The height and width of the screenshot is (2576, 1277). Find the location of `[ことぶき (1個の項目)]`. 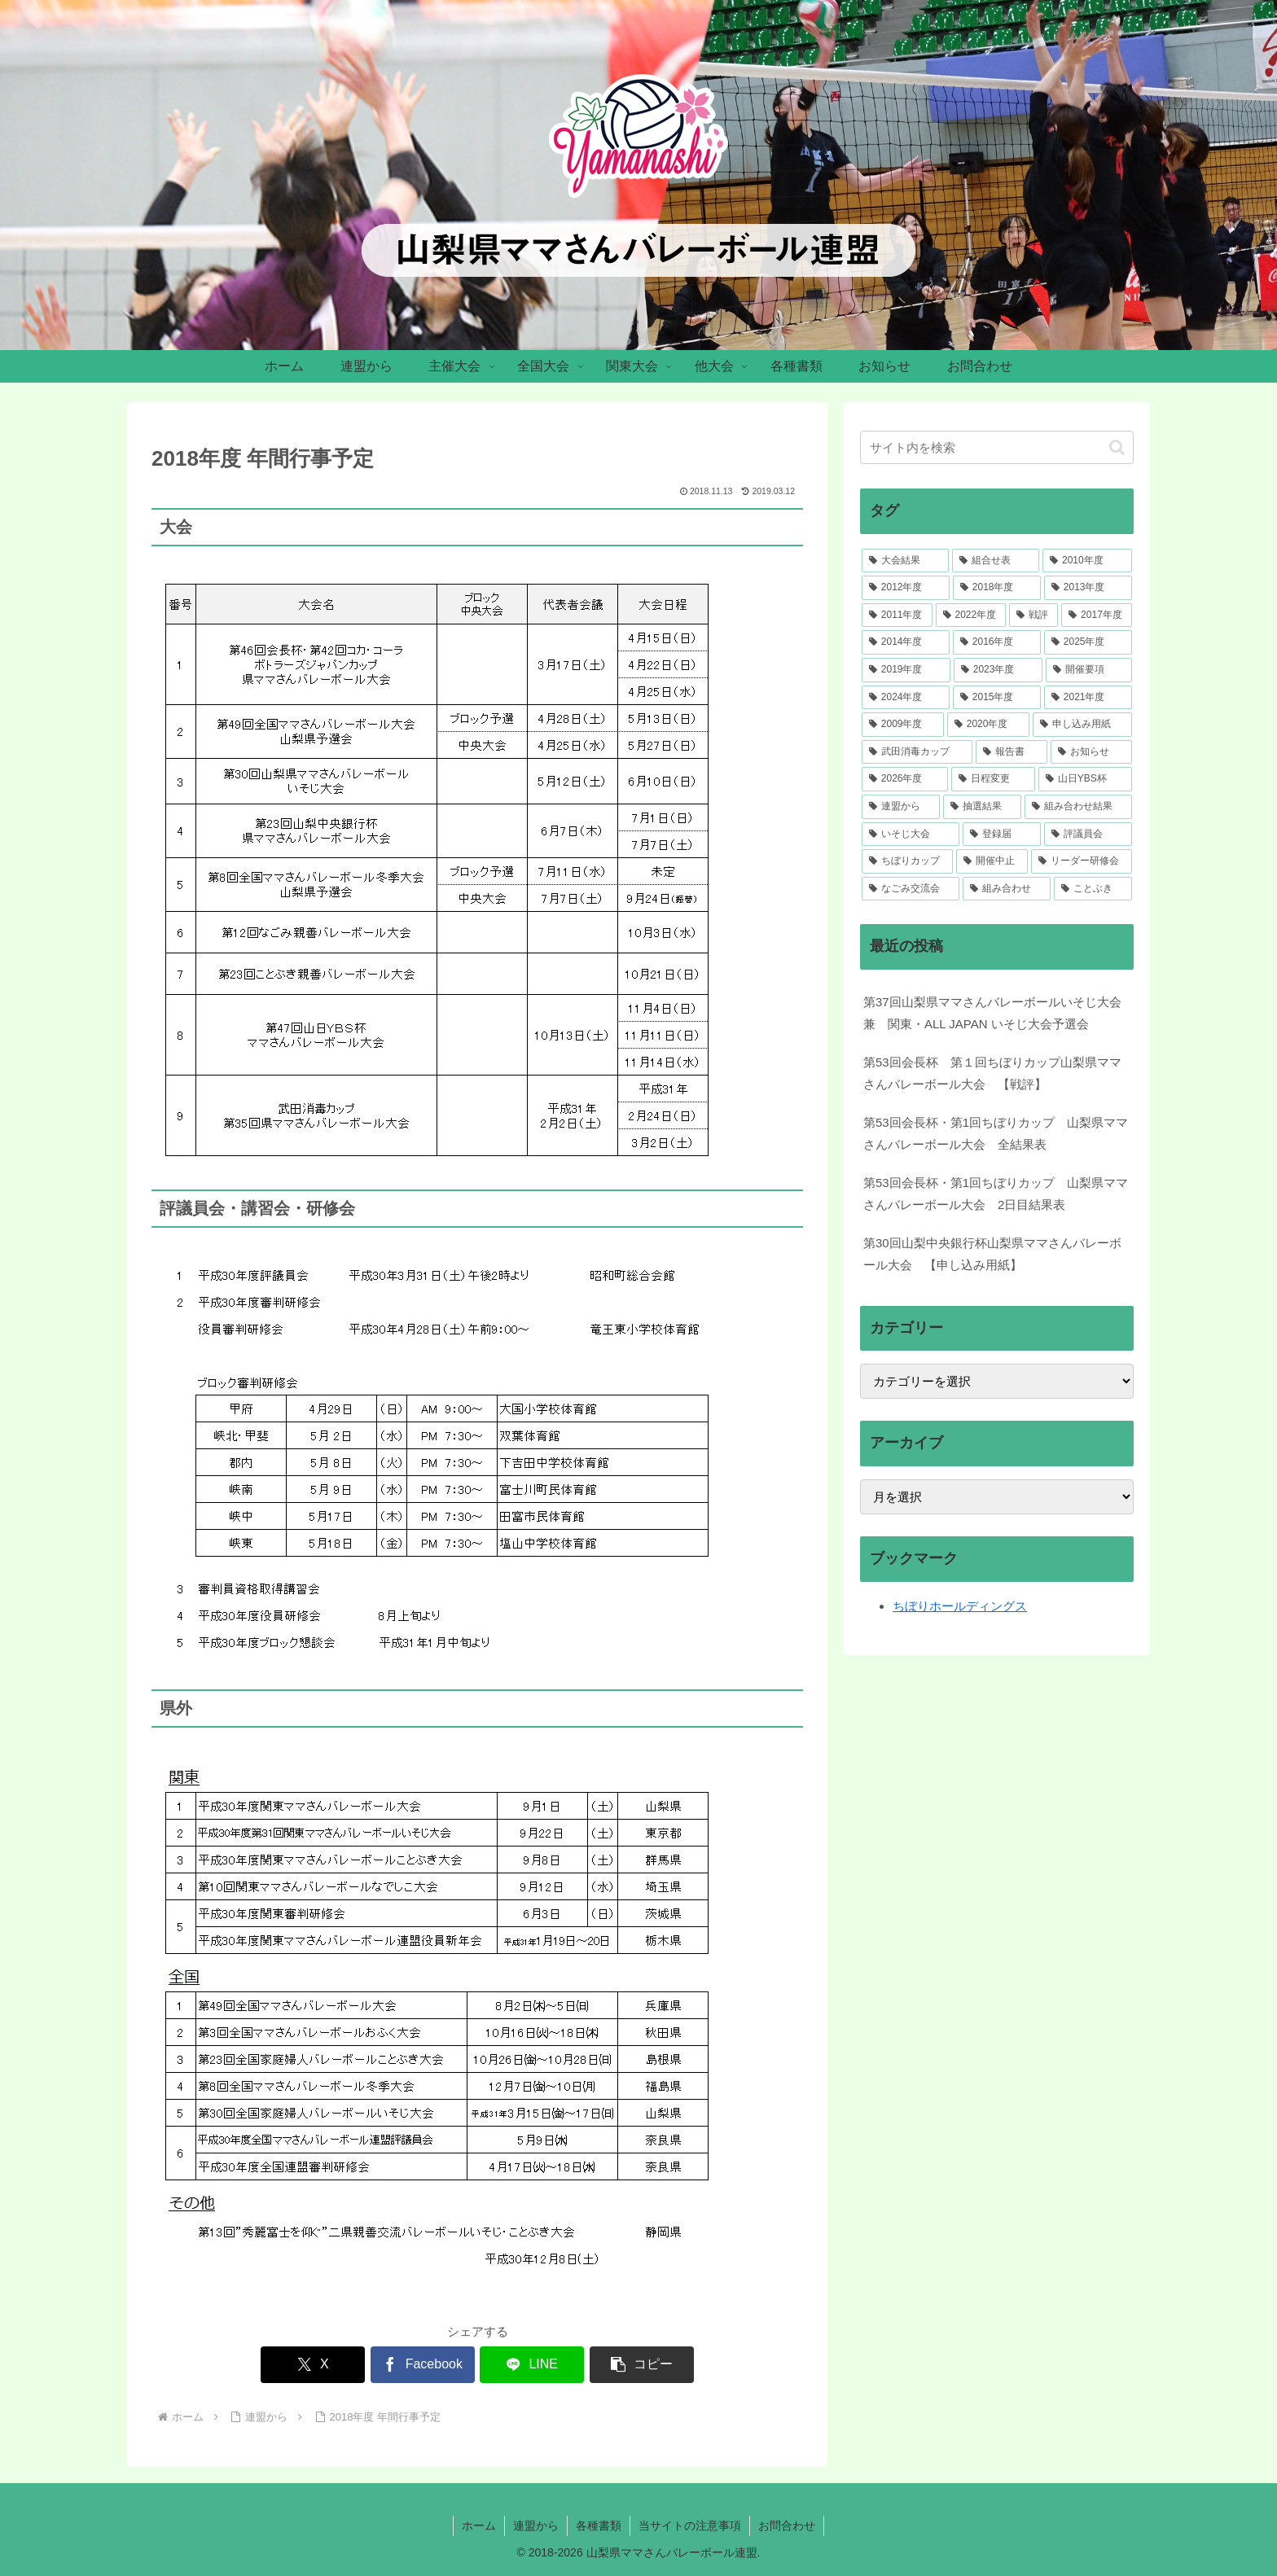

[ことぶき (1個の項目)] is located at coordinates (1093, 889).